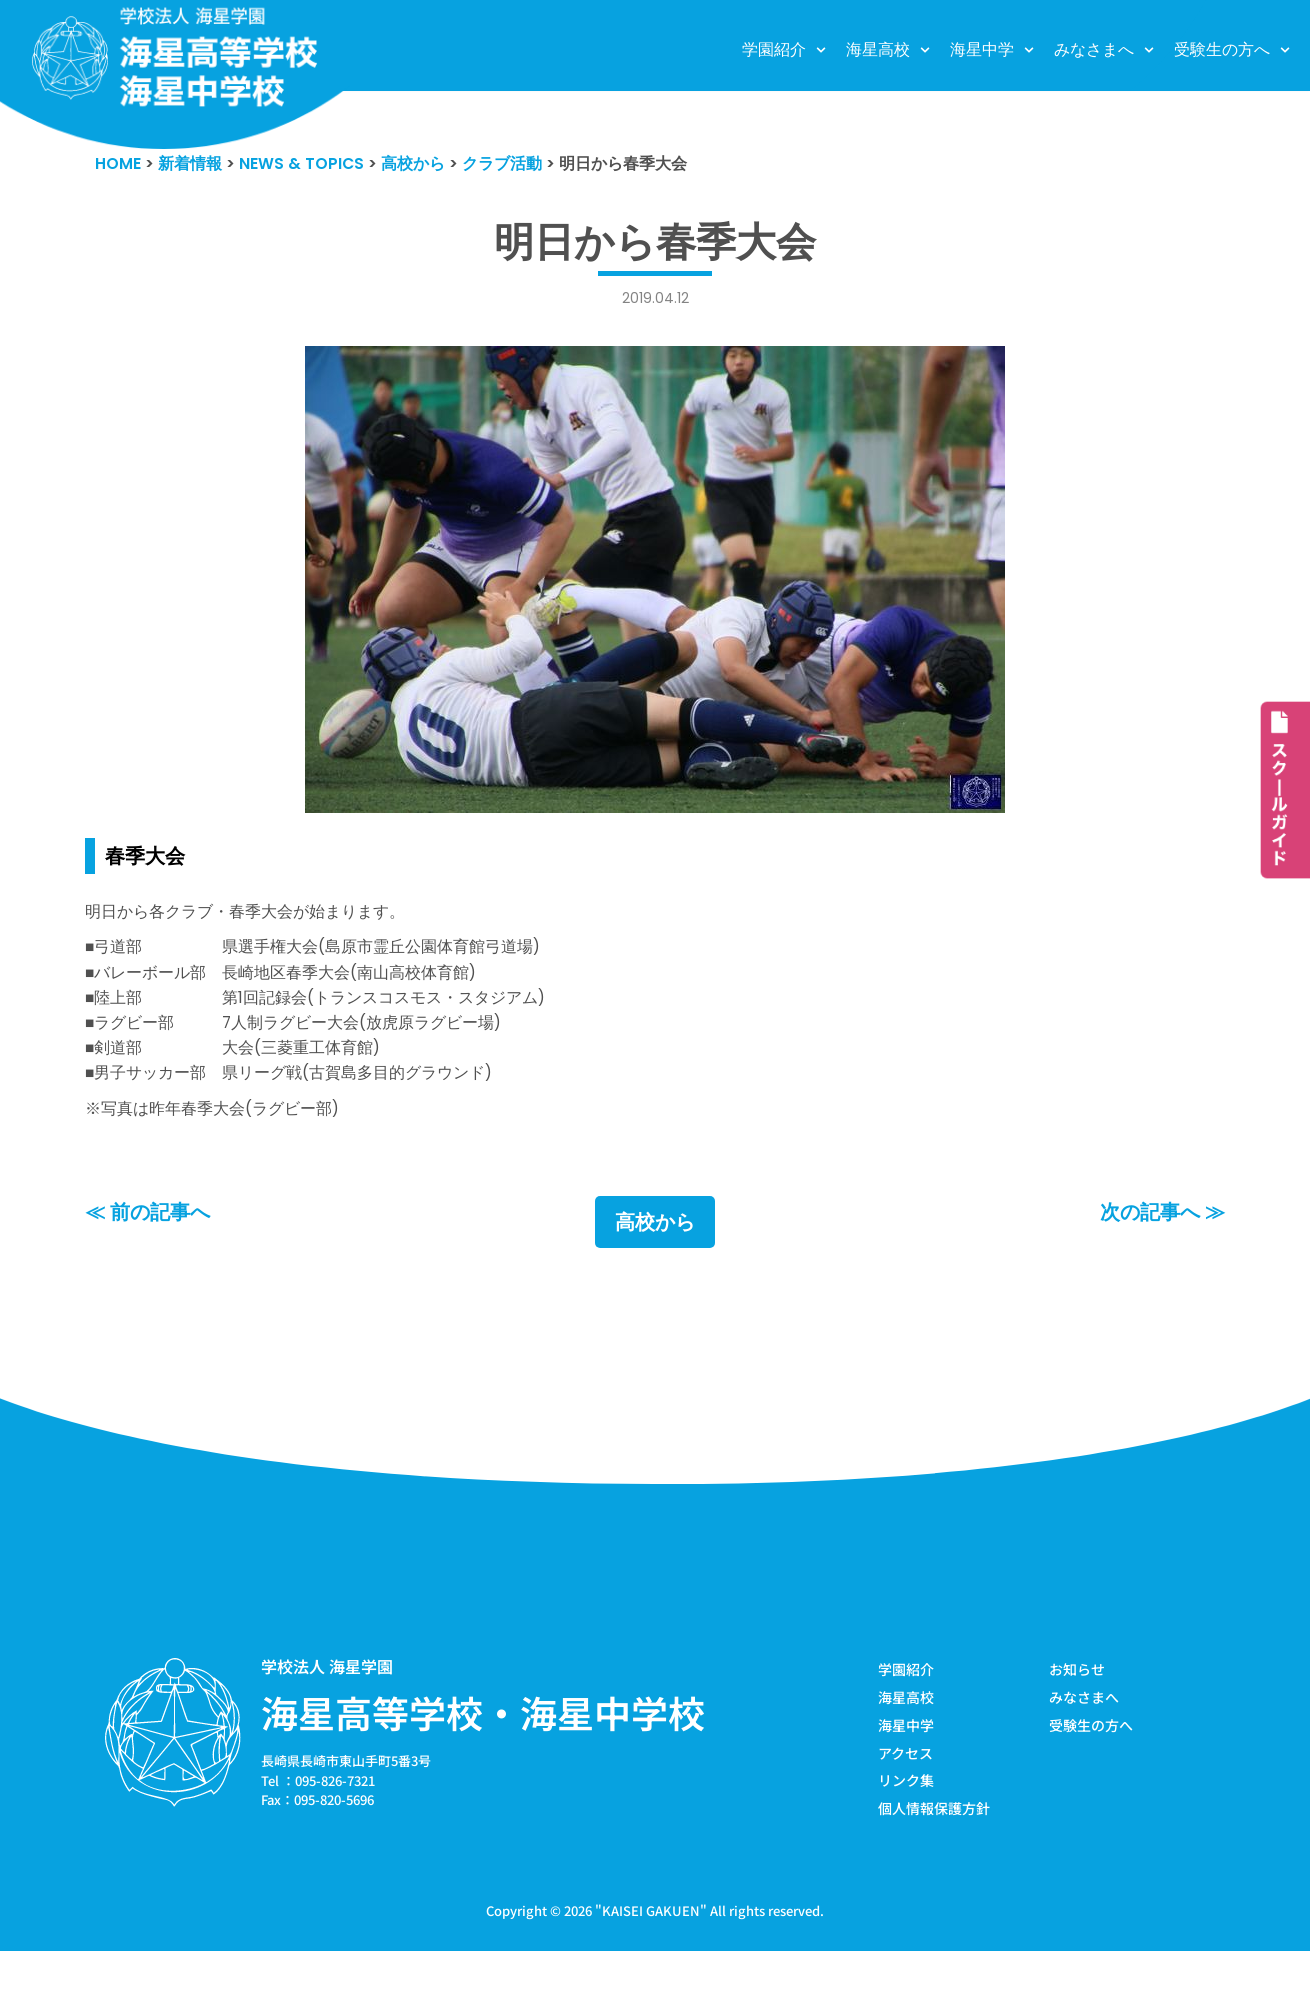 The width and height of the screenshot is (1310, 1994). Describe the element at coordinates (651, 1952) in the screenshot. I see `KAISEI GAKUEN` at that location.